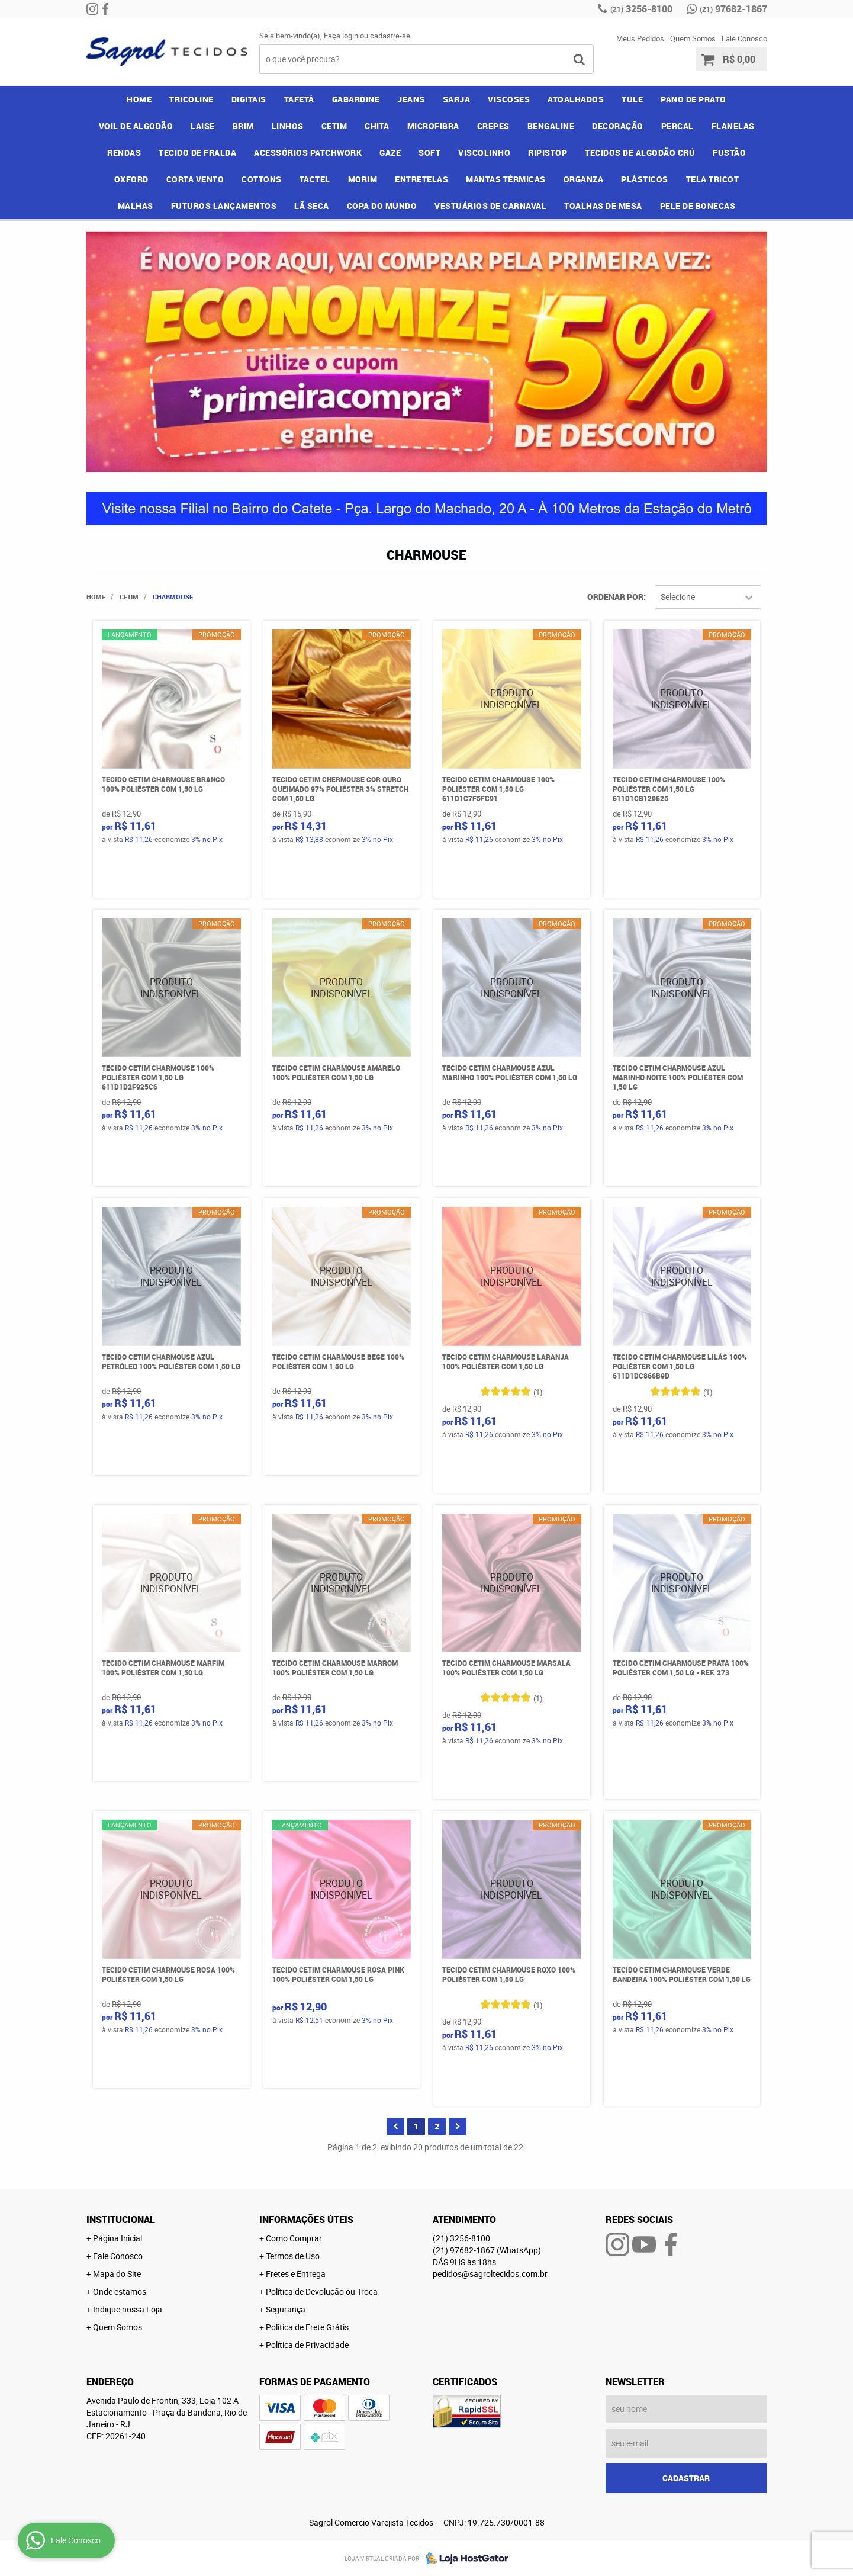 The image size is (853, 2576). I want to click on ACESSÓRIOS PATCHWORK, so click(308, 152).